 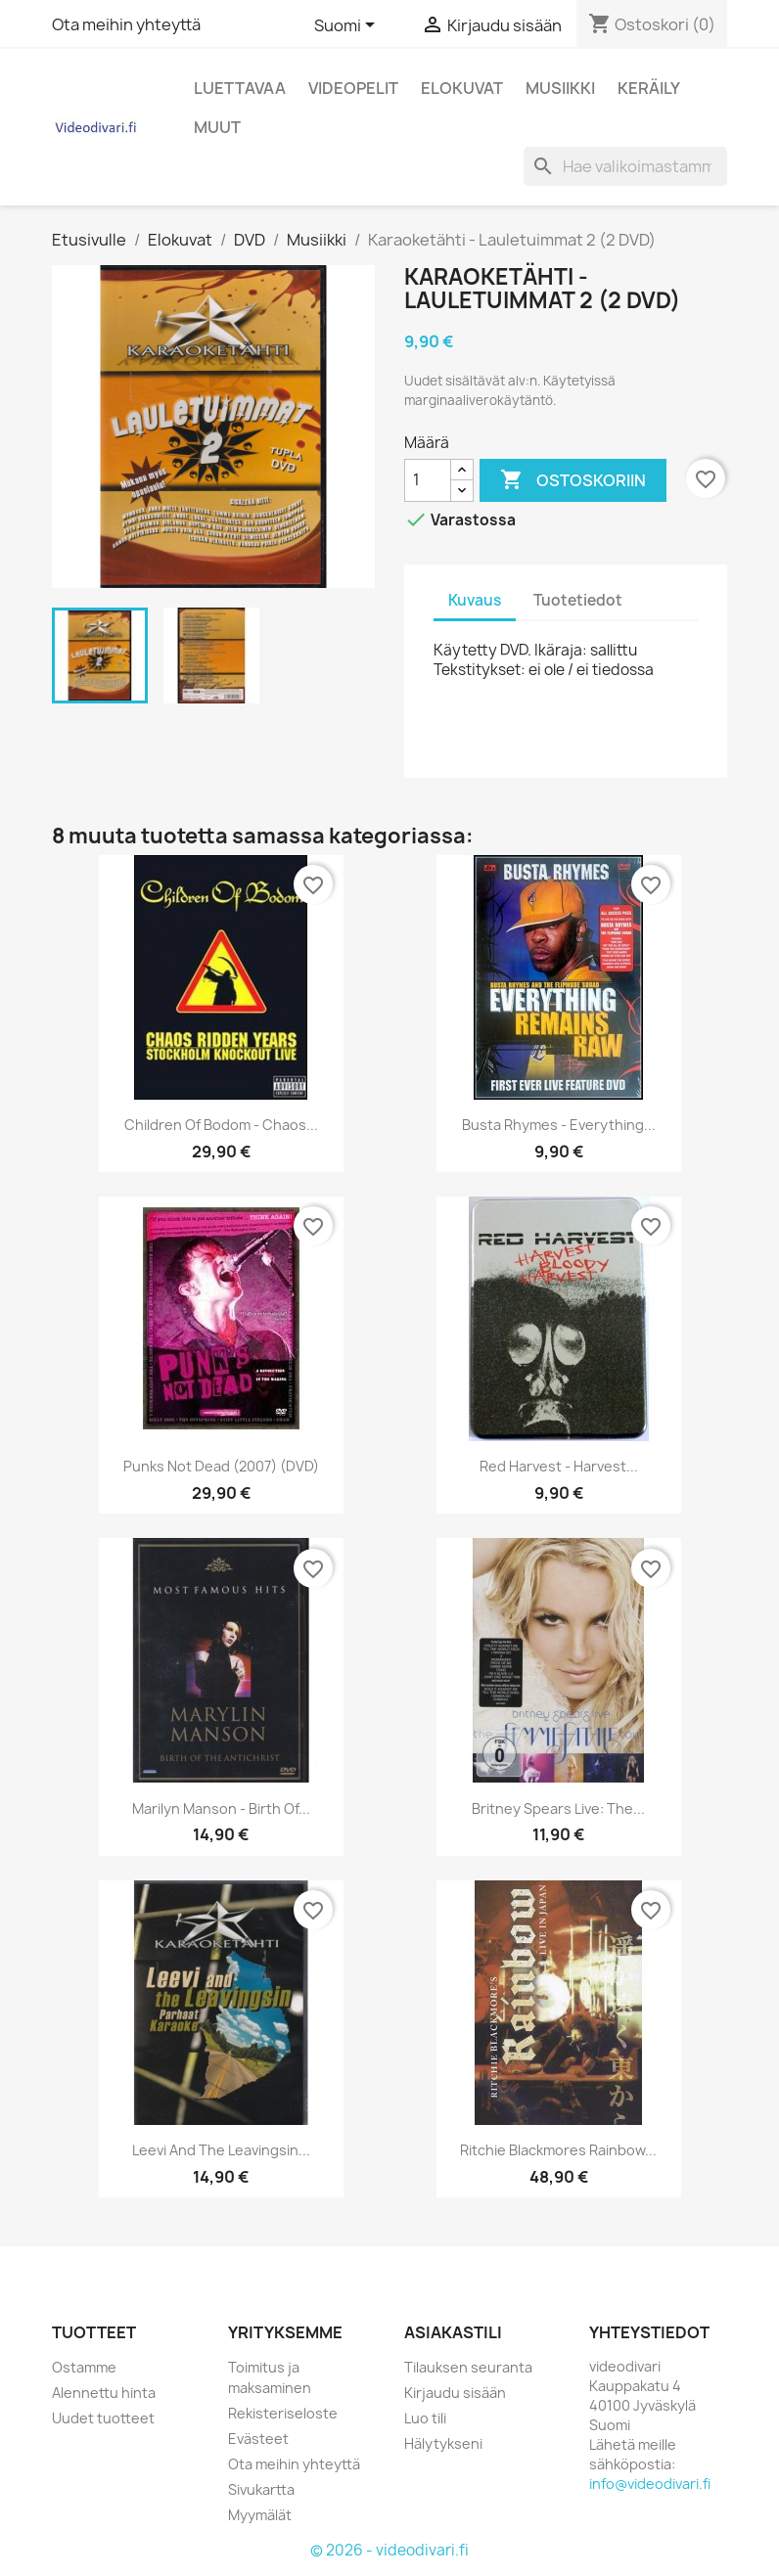 What do you see at coordinates (126, 24) in the screenshot?
I see `Ota meihin yhteyttä` at bounding box center [126, 24].